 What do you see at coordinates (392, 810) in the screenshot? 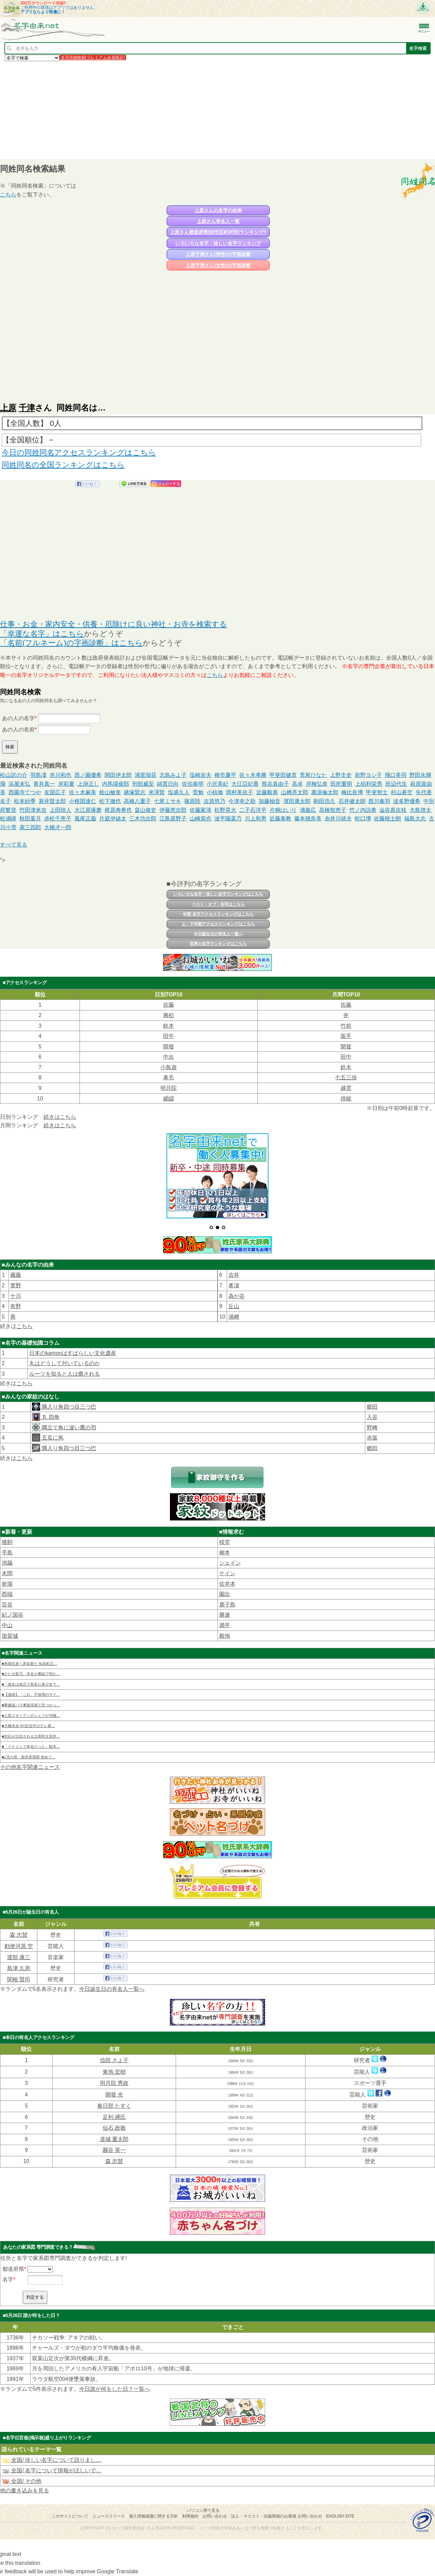
I see `澁谷真佐枝` at bounding box center [392, 810].